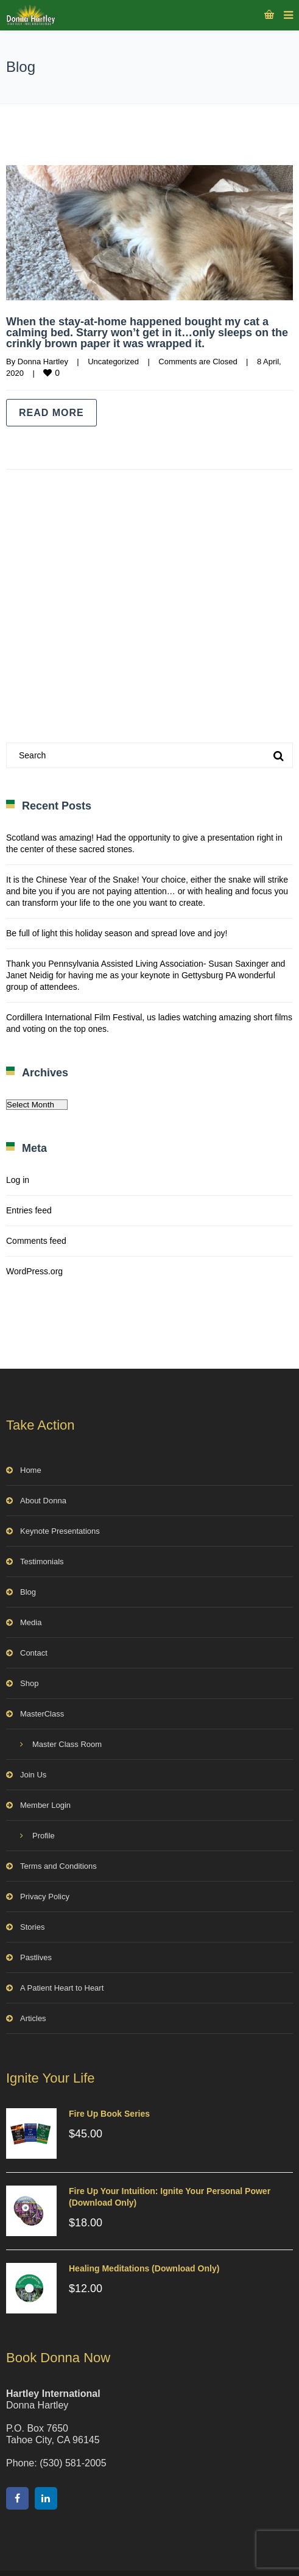 This screenshot has height=2576, width=299. I want to click on Entries feed, so click(29, 1210).